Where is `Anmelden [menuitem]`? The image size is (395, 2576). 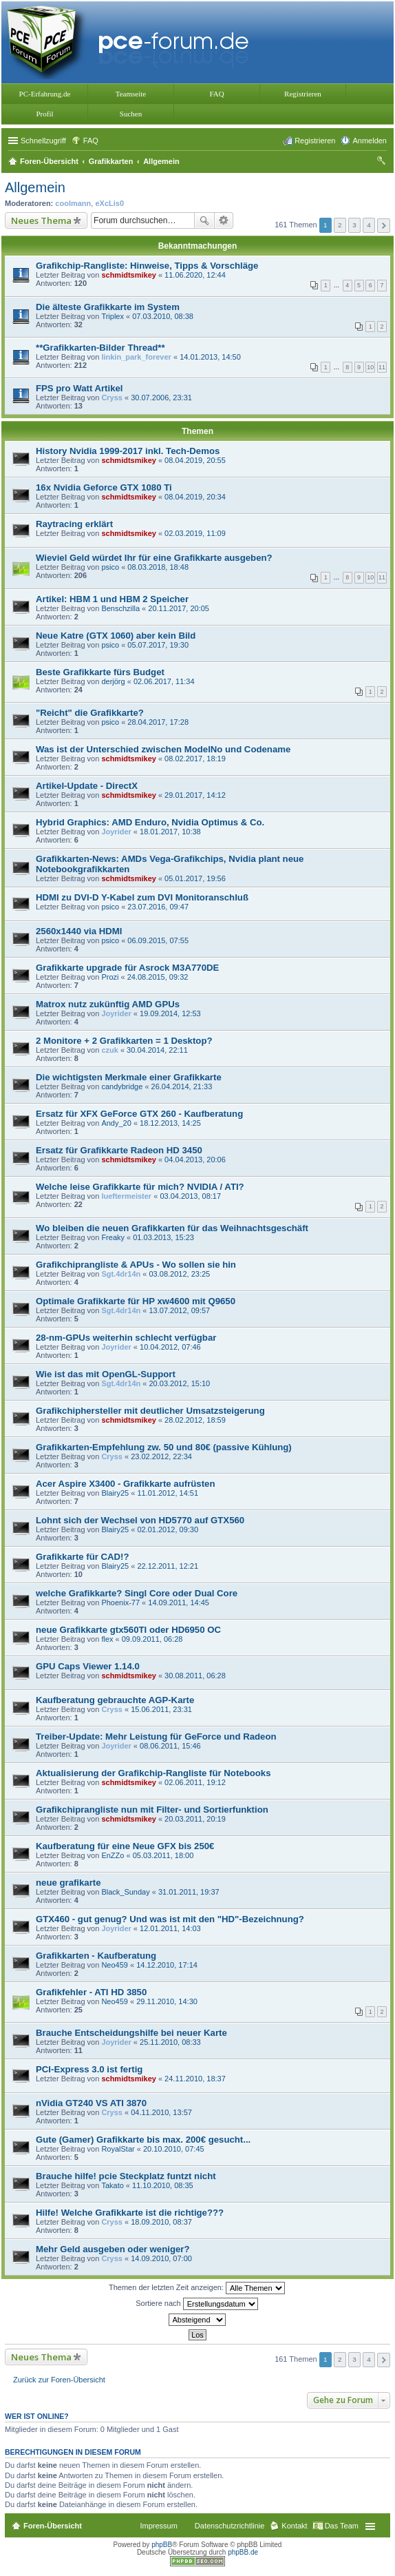
Anmelden [menuitem] is located at coordinates (369, 140).